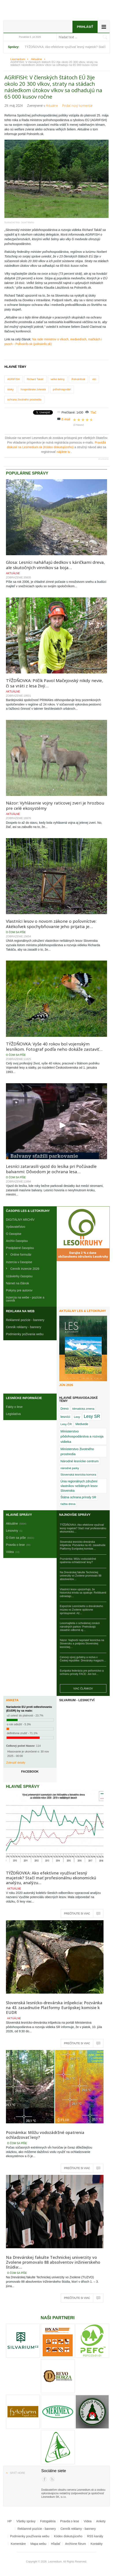 This screenshot has width=113, height=2576. I want to click on útoky, so click(10, 389).